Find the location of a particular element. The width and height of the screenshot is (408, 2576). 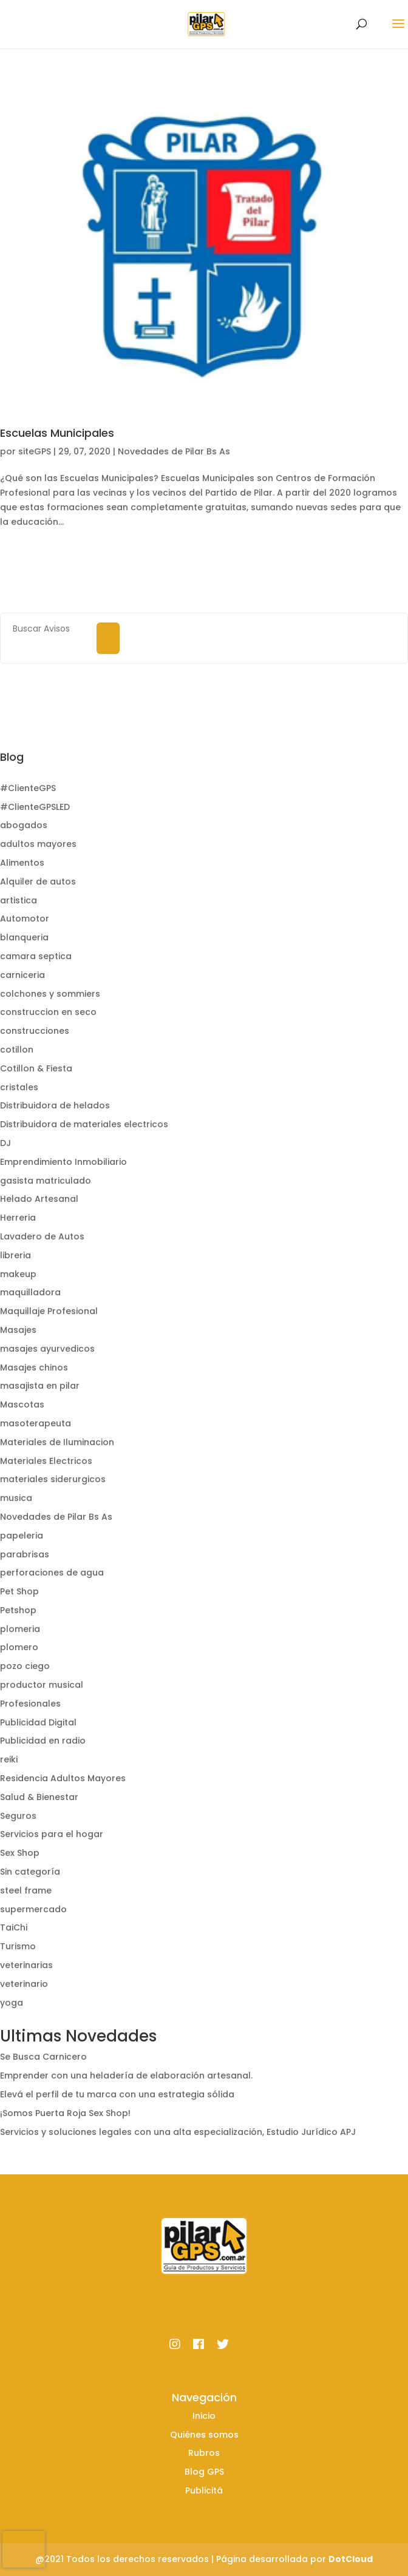

Blog GPS is located at coordinates (204, 2472).